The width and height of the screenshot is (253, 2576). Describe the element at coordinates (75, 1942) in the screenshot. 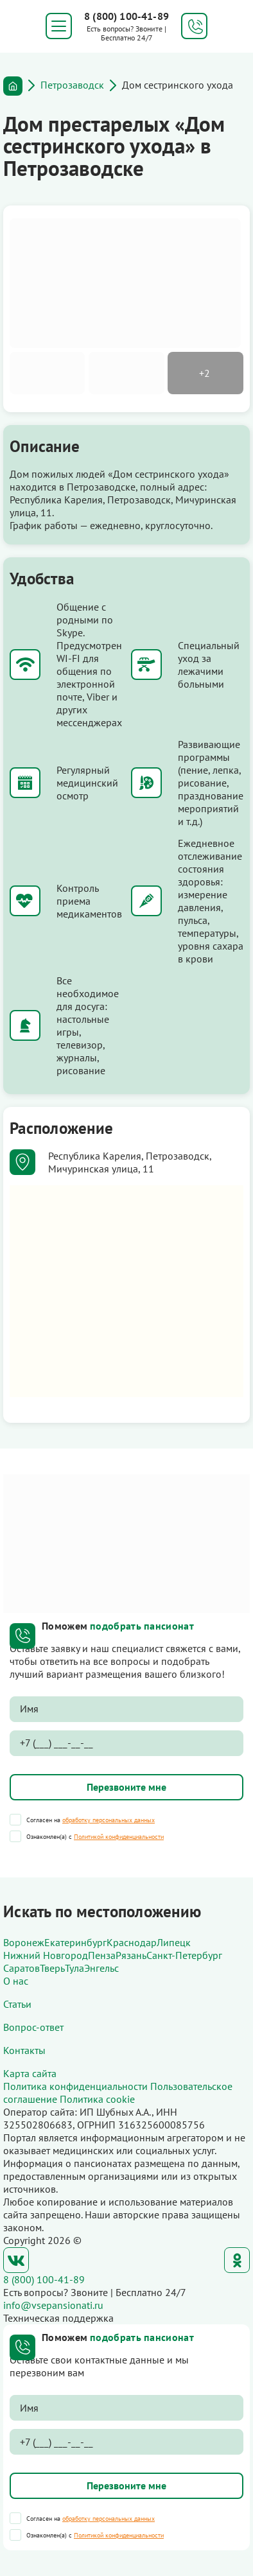

I see `Екатеринбург` at that location.